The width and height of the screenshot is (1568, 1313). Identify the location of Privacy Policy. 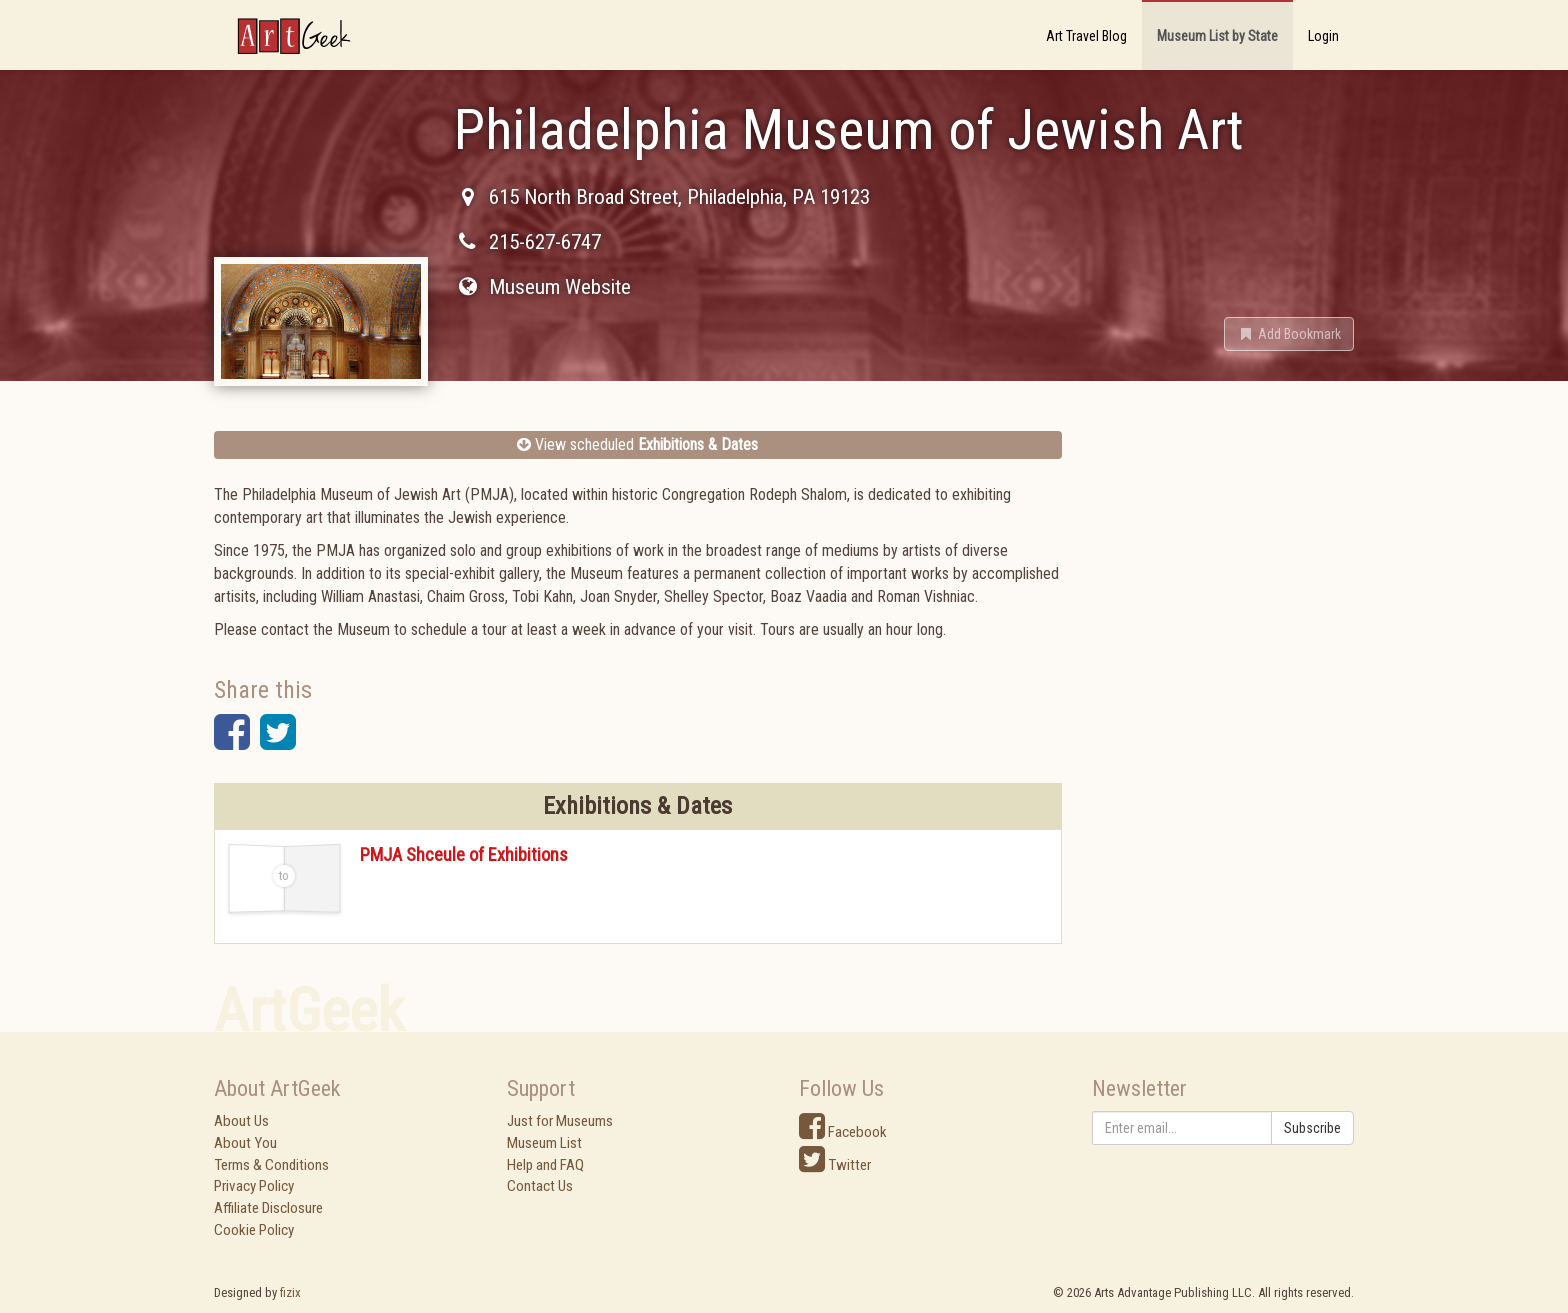
(254, 1186).